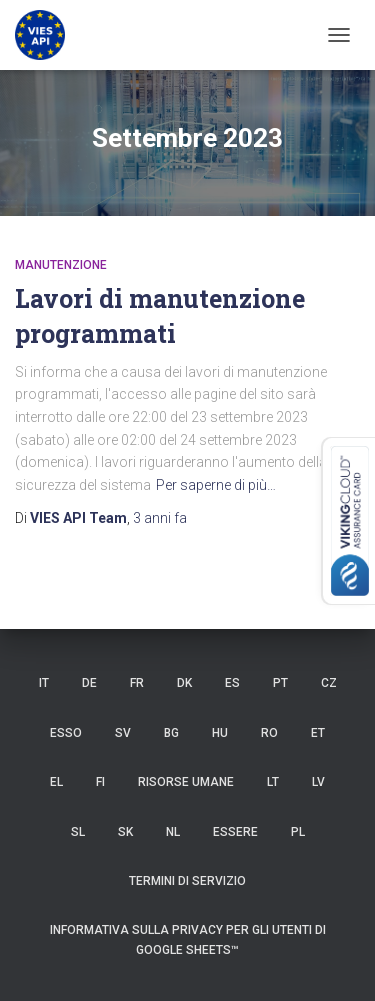  What do you see at coordinates (273, 782) in the screenshot?
I see `LT` at bounding box center [273, 782].